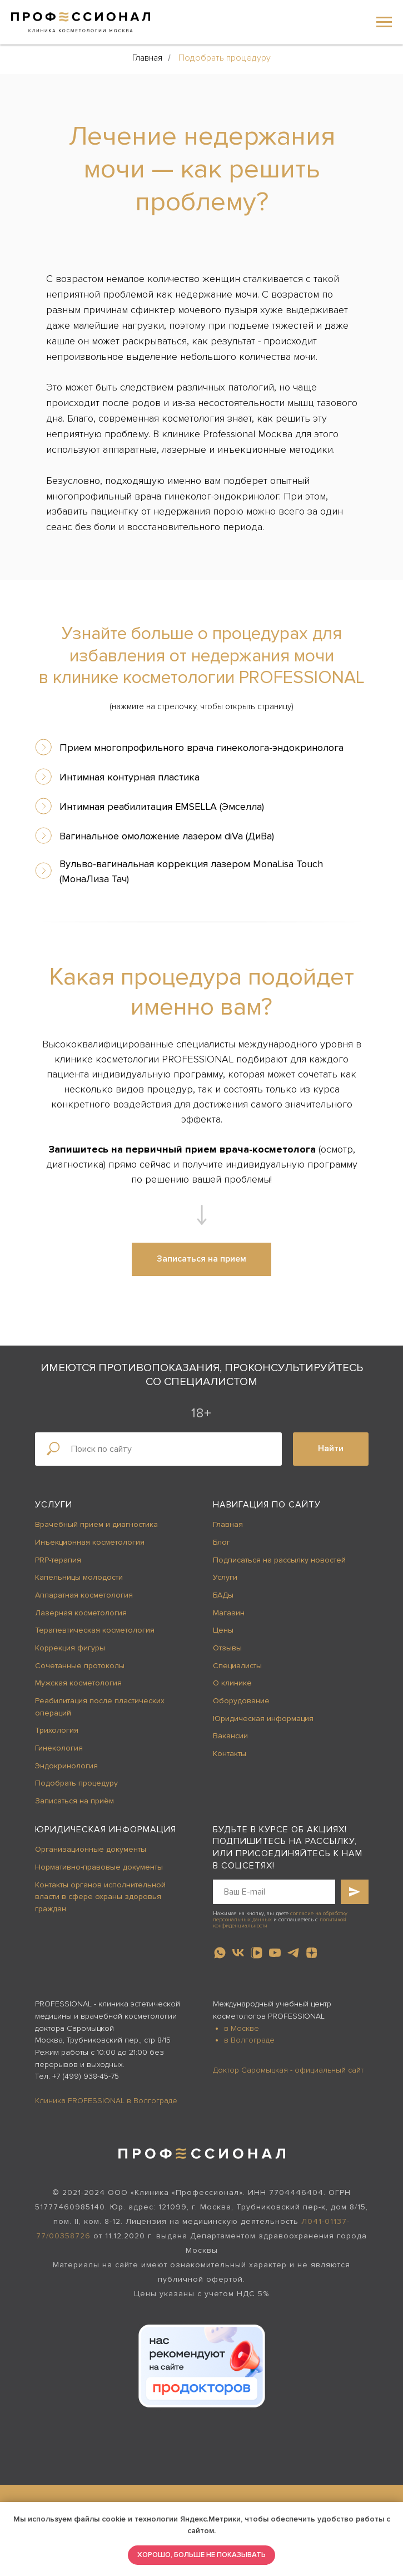 Image resolution: width=403 pixels, height=2576 pixels. I want to click on Вакансии, so click(230, 1736).